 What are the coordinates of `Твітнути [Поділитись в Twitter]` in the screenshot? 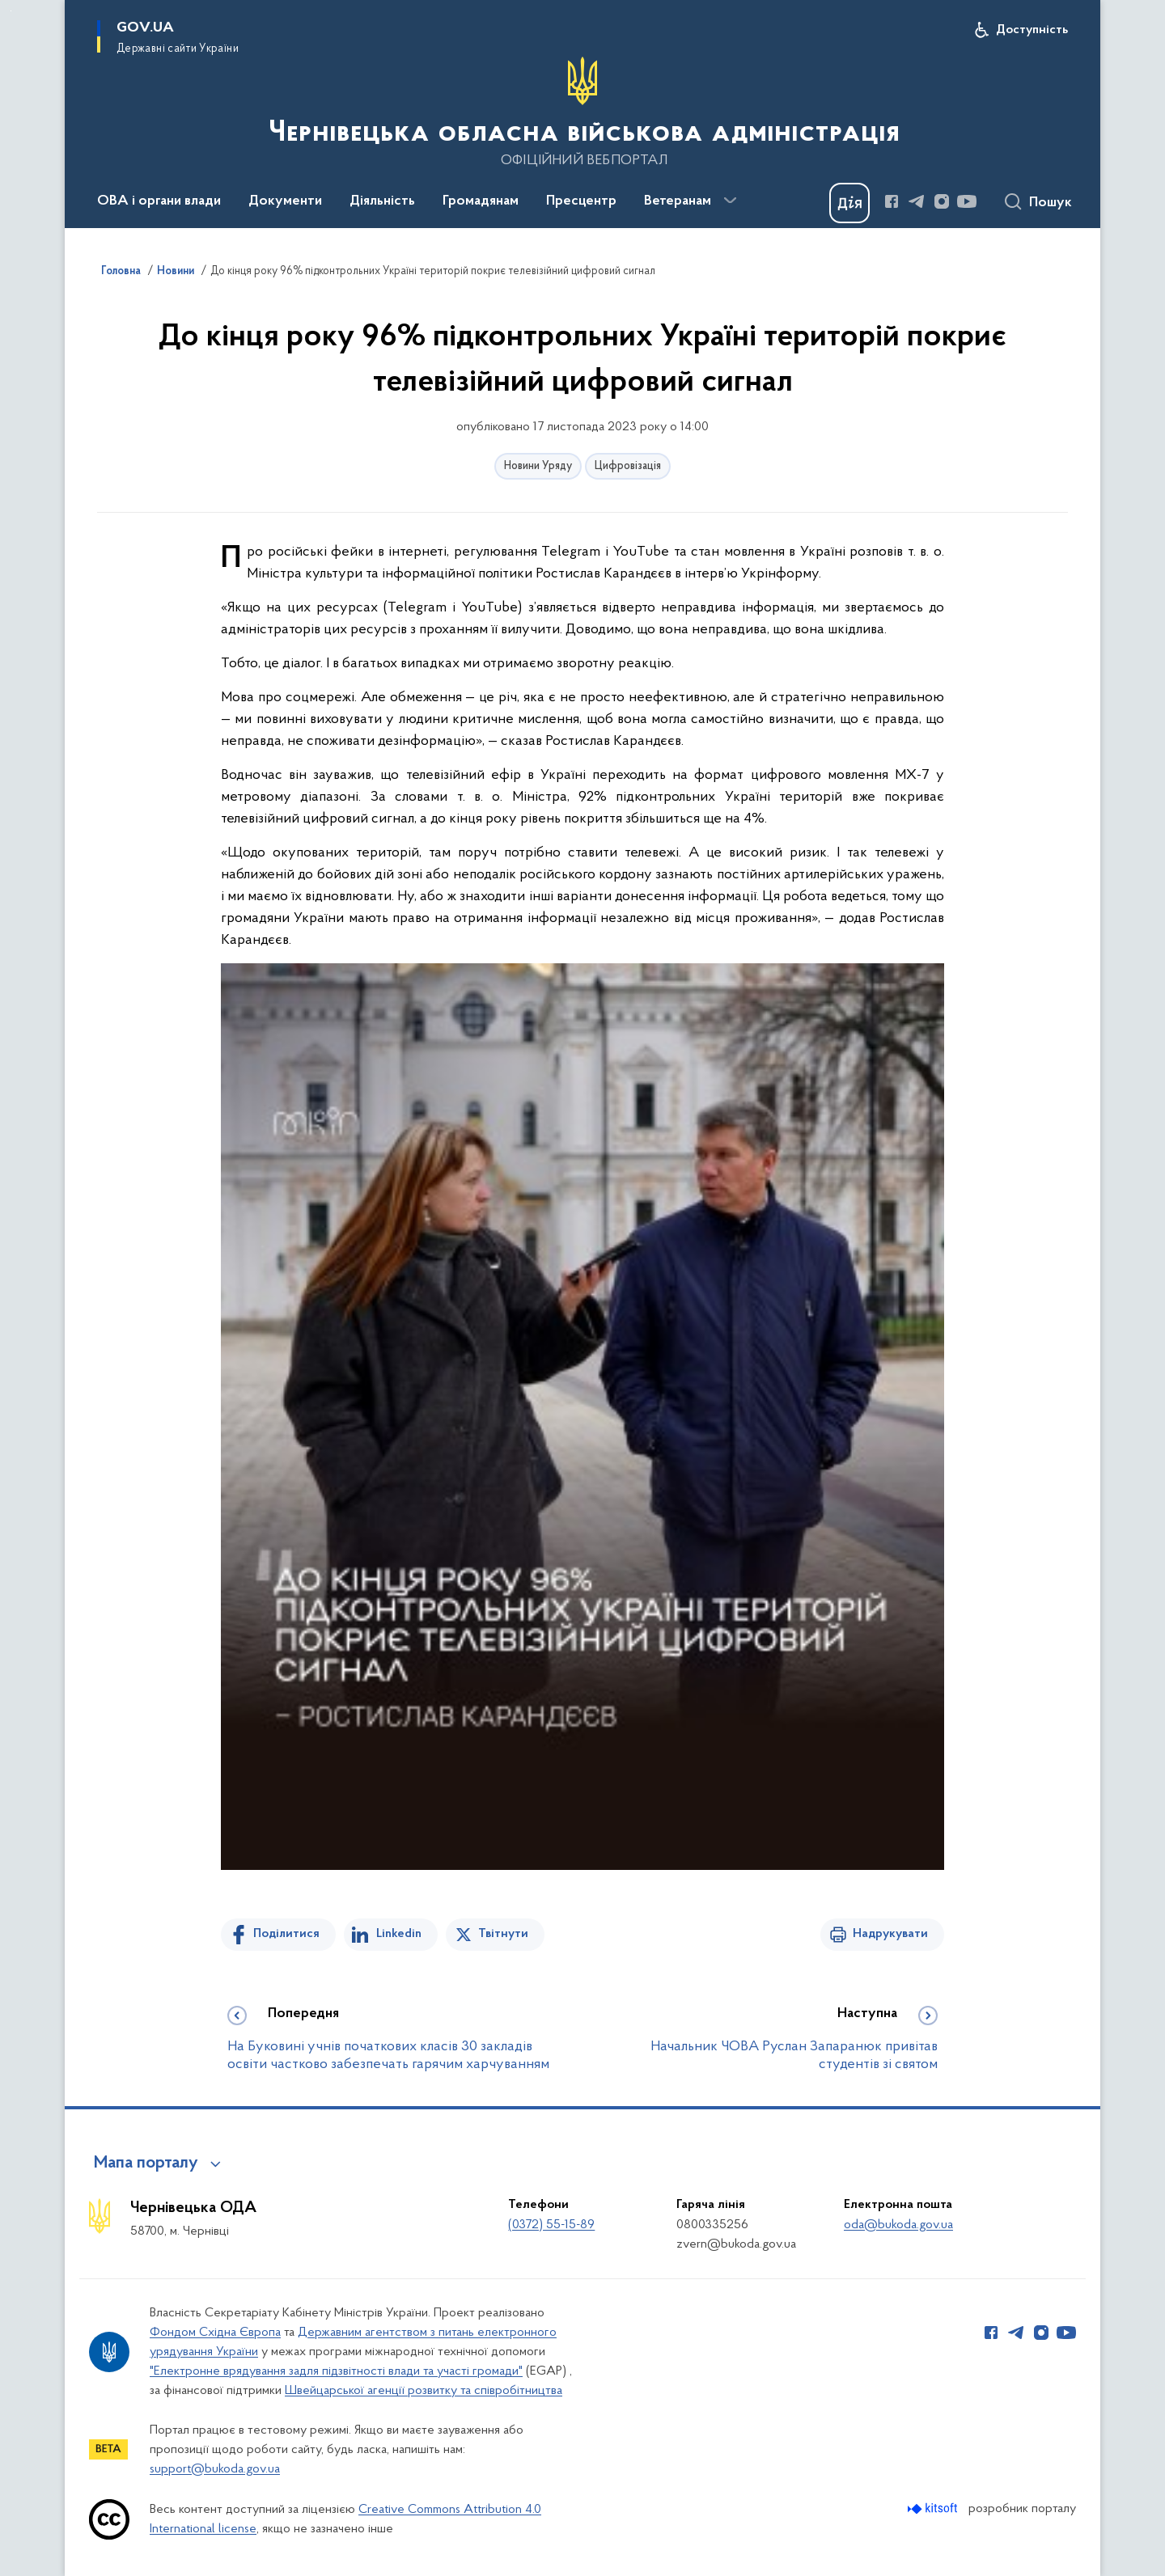 It's located at (503, 1933).